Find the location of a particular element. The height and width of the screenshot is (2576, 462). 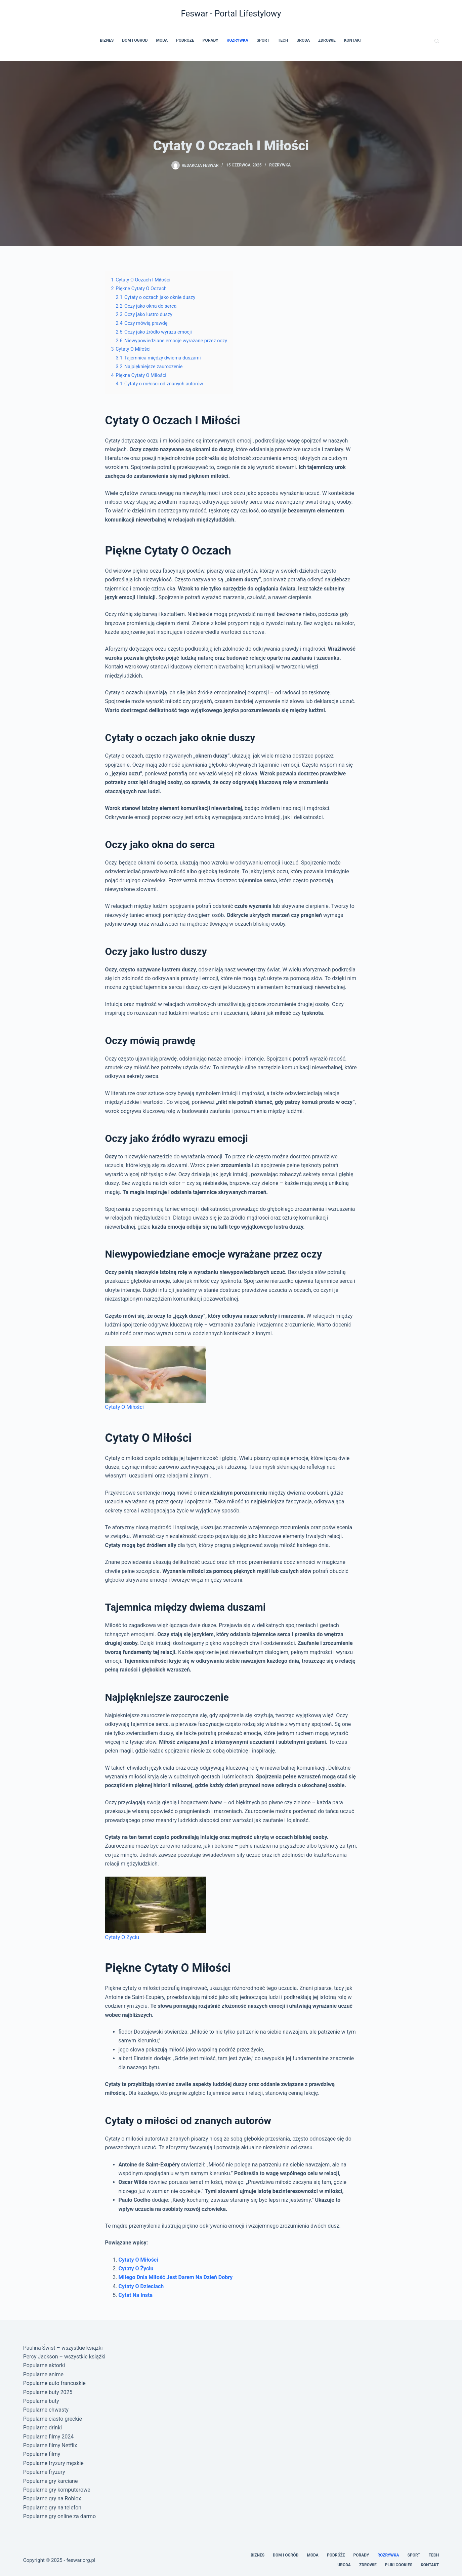

Cytaty O Życiu is located at coordinates (136, 2268).